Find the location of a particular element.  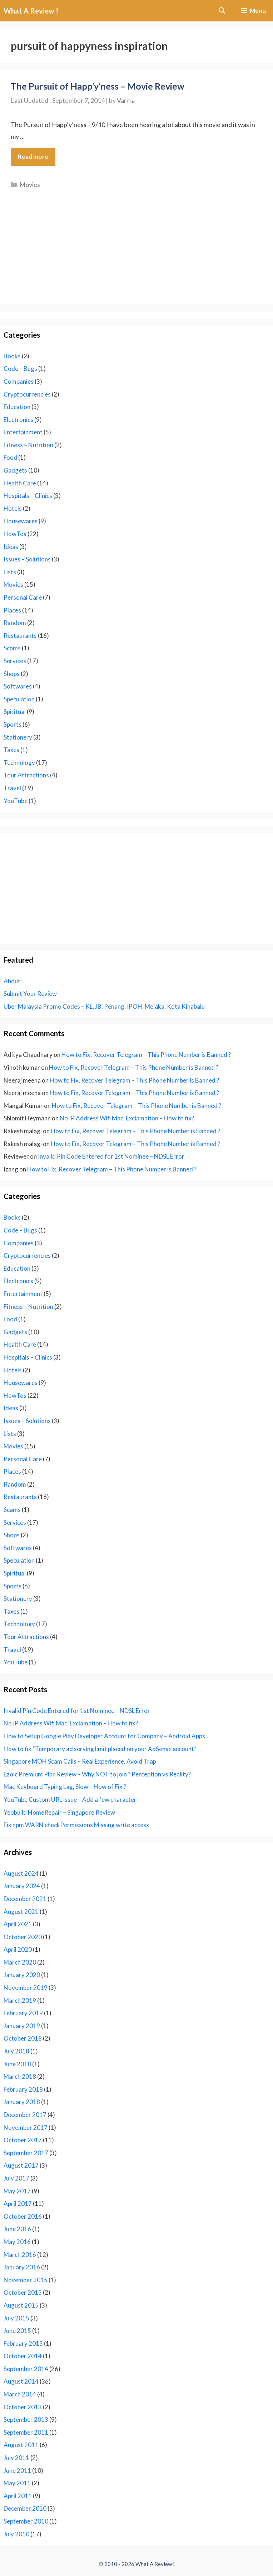

Ideas is located at coordinates (11, 546).